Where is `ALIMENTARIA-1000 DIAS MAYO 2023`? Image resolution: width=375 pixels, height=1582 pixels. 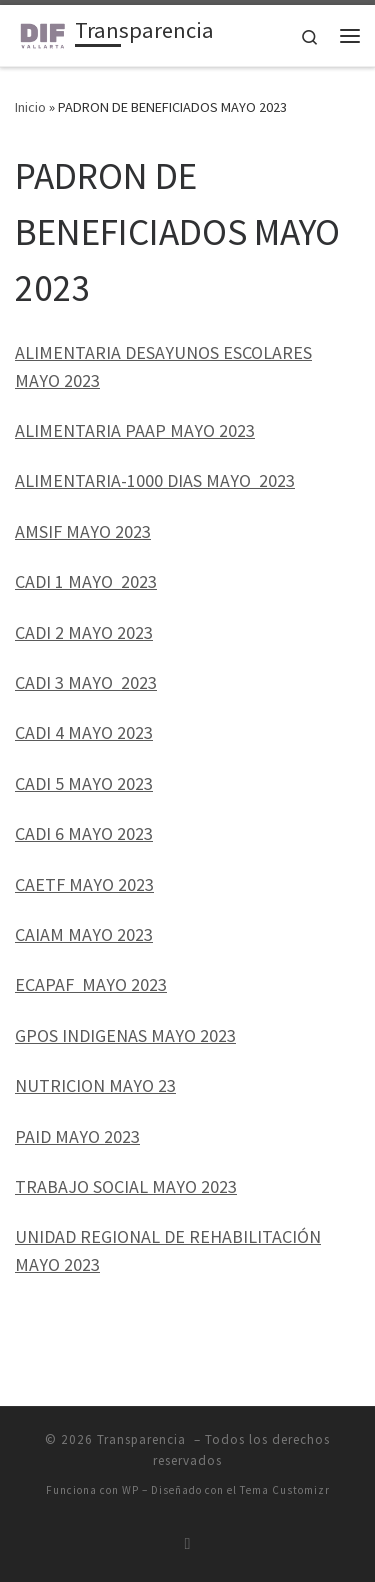
ALIMENTARIA-1000 DIAS MAYO 2023 is located at coordinates (155, 480).